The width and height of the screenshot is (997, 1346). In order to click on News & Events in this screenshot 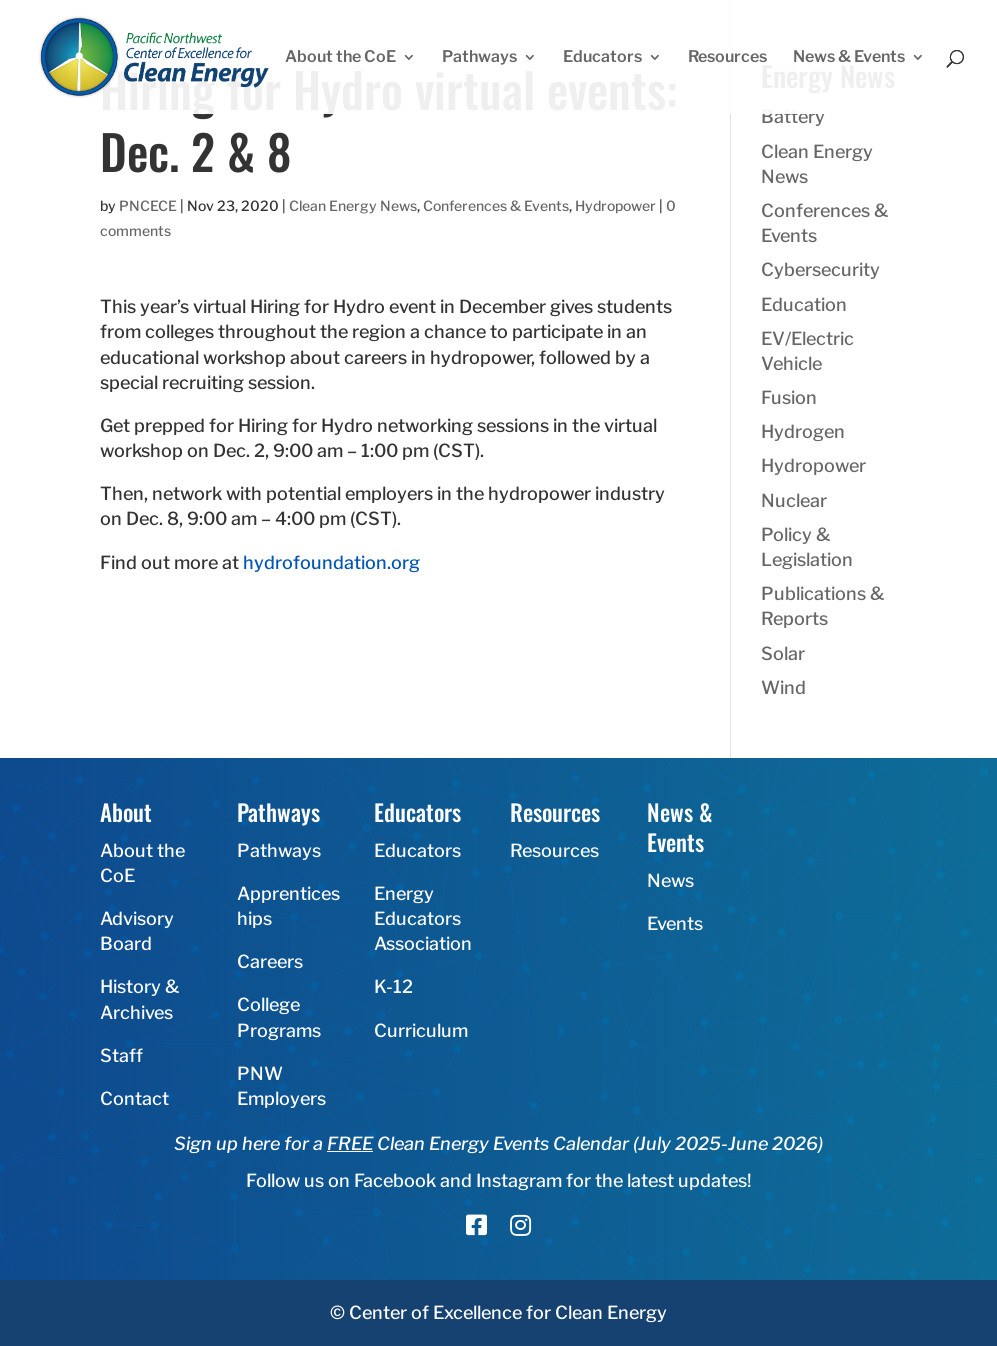, I will do `click(849, 58)`.